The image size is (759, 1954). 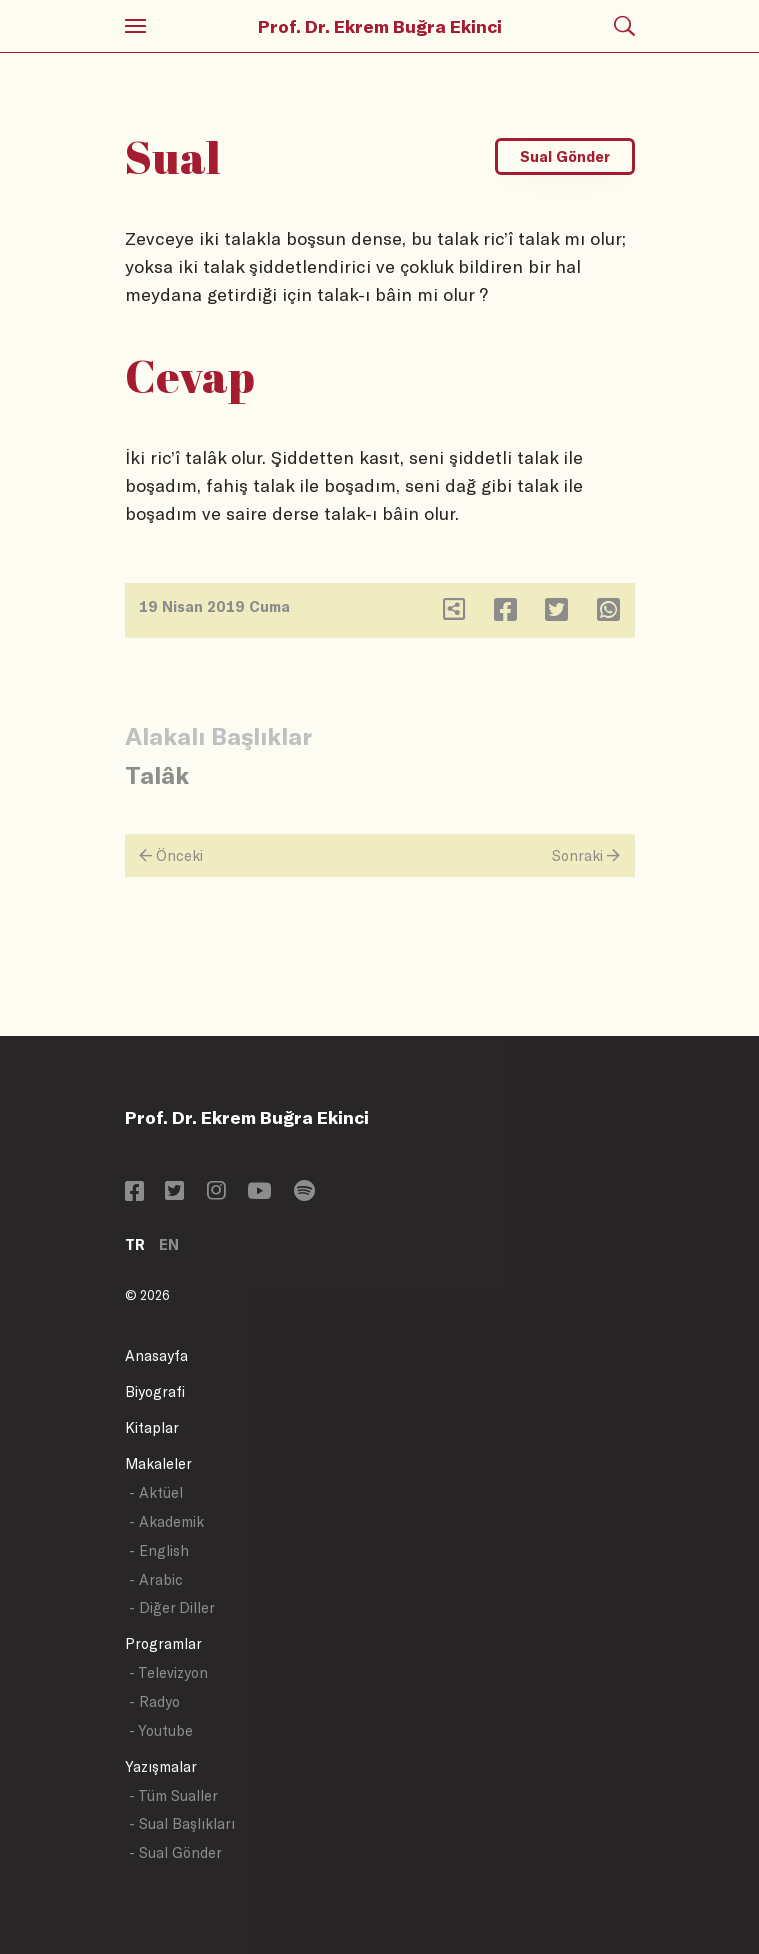 What do you see at coordinates (182, 1823) in the screenshot?
I see `- Sual Başlıkları` at bounding box center [182, 1823].